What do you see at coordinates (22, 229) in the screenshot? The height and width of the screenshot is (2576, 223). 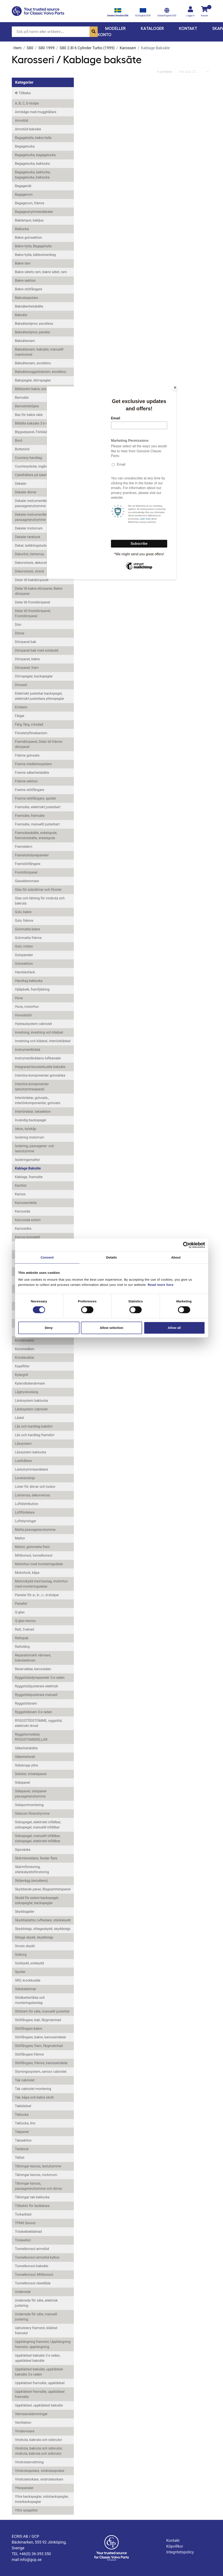 I see `Baklucka` at bounding box center [22, 229].